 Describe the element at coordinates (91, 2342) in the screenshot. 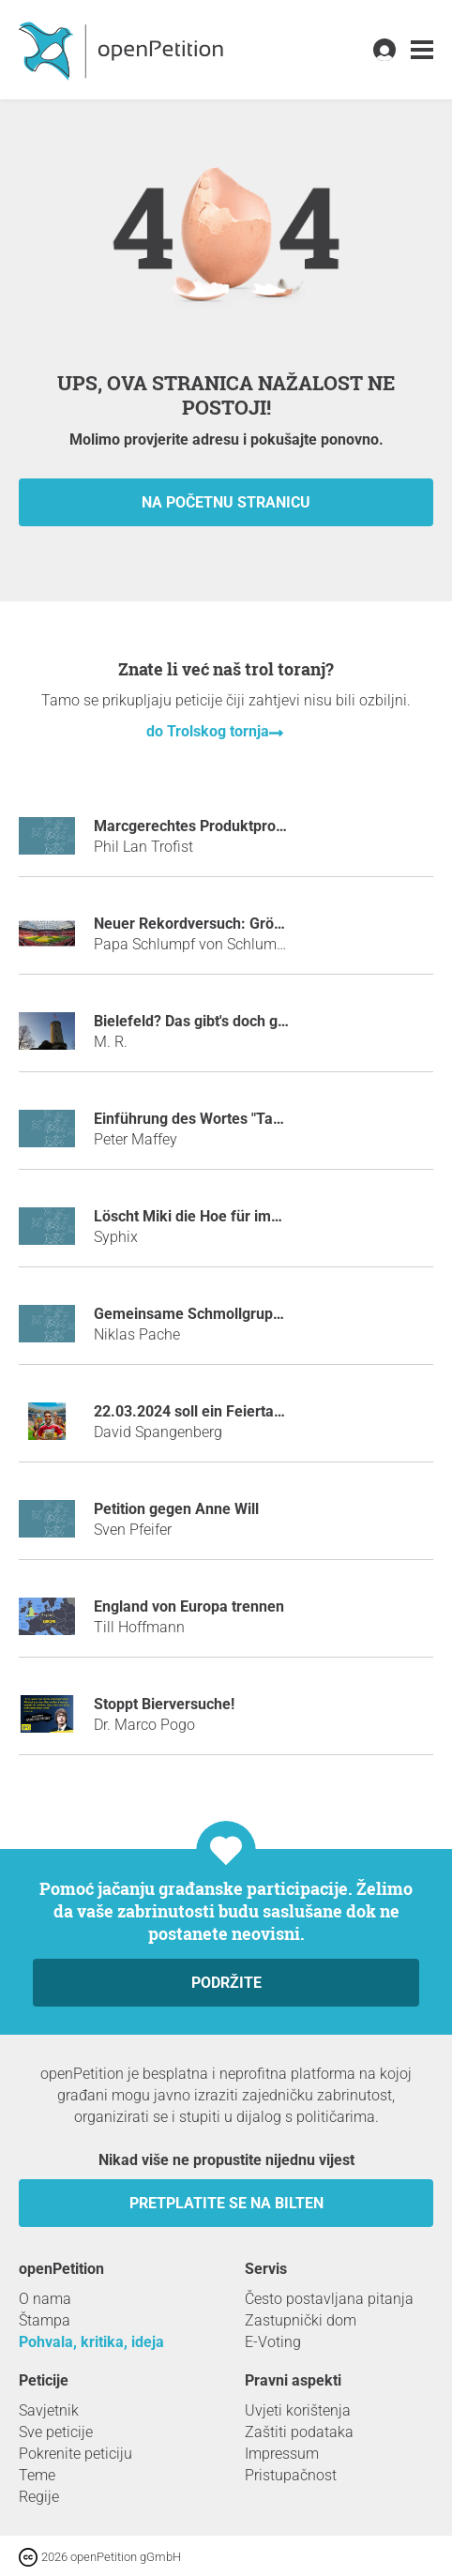

I see `Pohvala, kritika, ideja` at that location.